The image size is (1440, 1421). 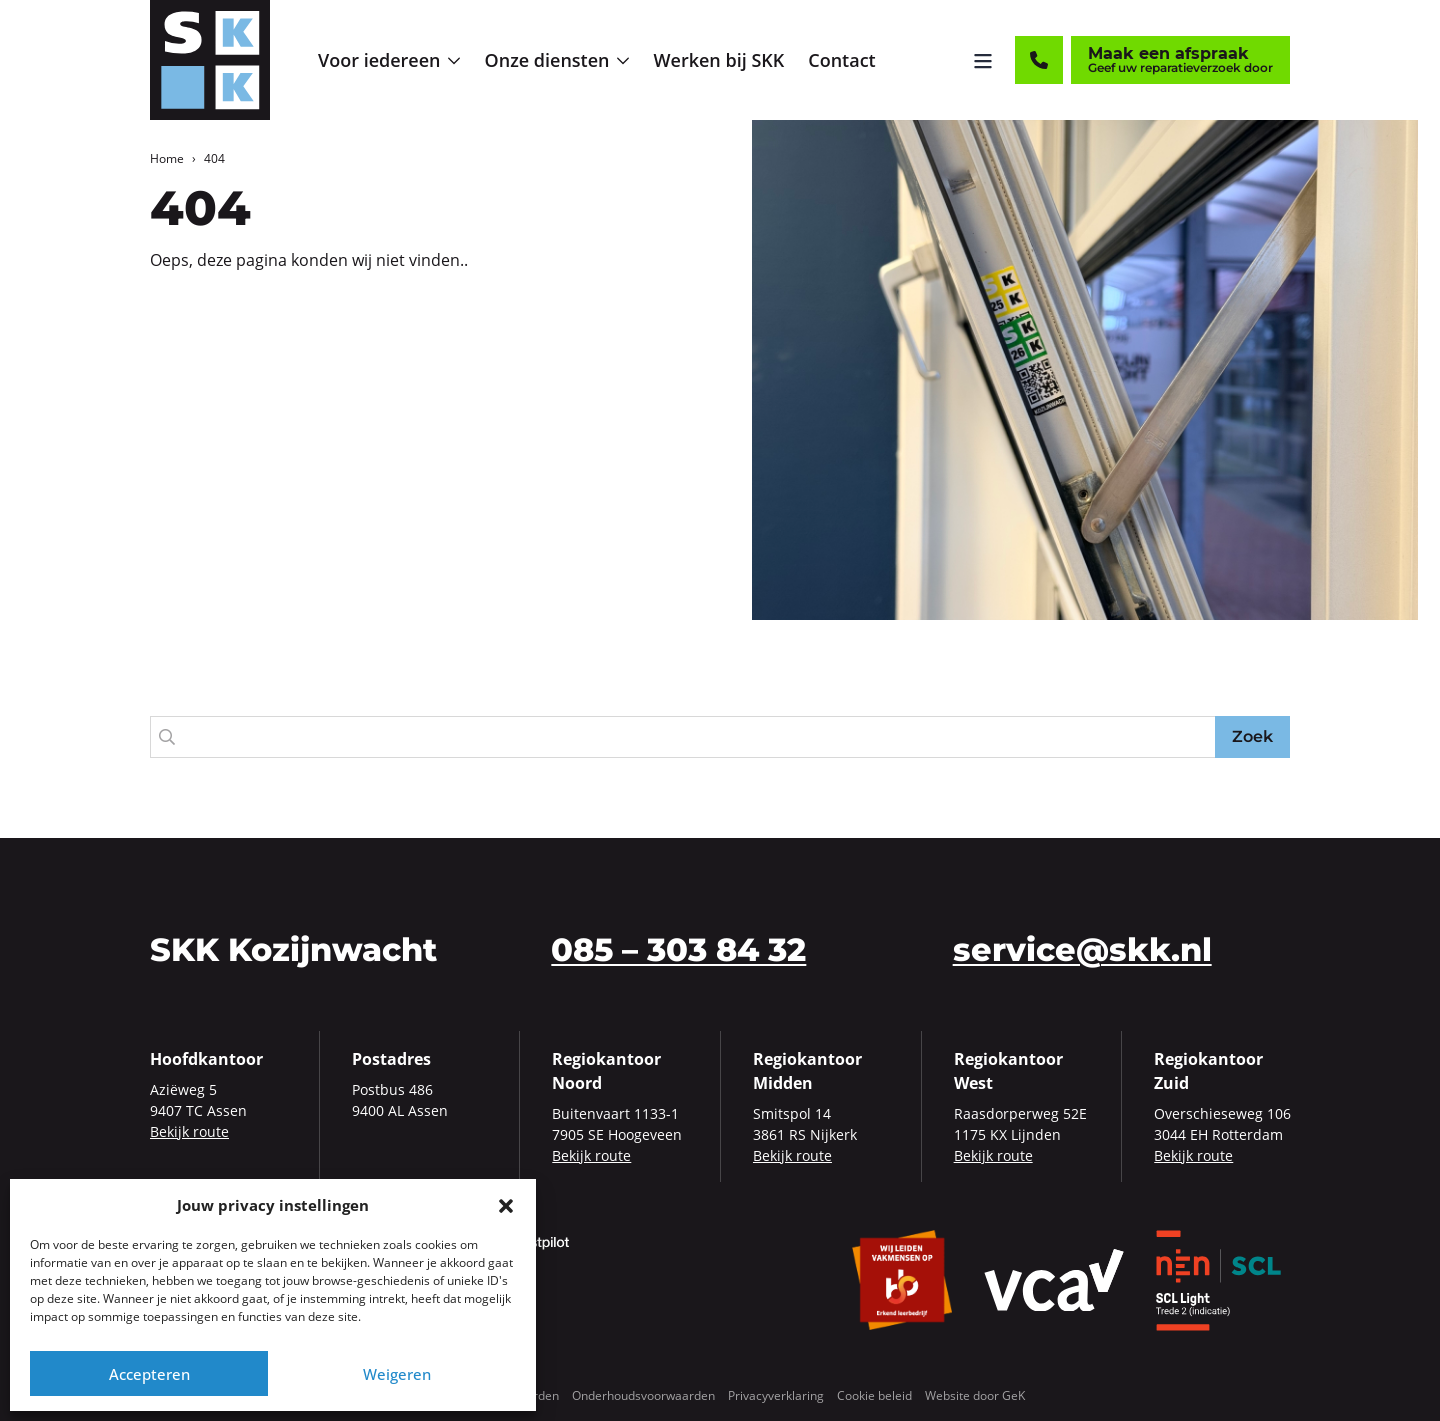 I want to click on Bekijk route, so click(x=189, y=1131).